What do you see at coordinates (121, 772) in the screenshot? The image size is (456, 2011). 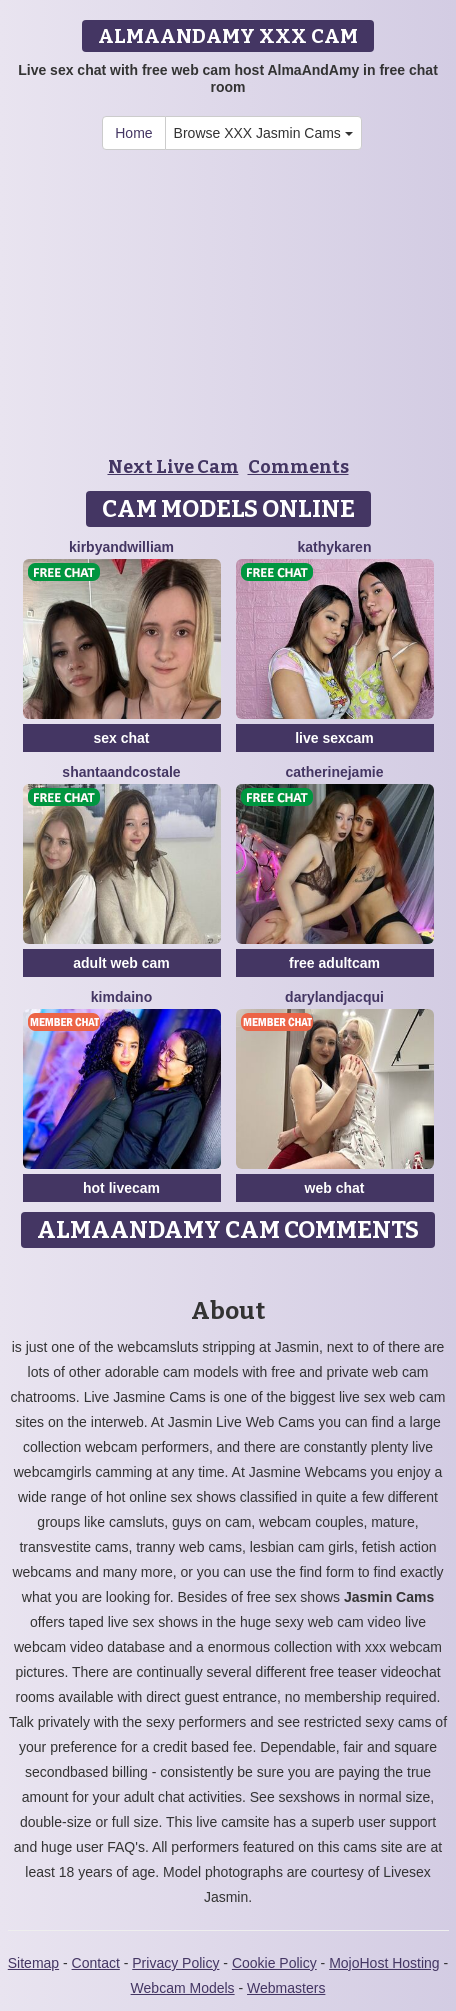 I see `ShantaAndCostale` at bounding box center [121, 772].